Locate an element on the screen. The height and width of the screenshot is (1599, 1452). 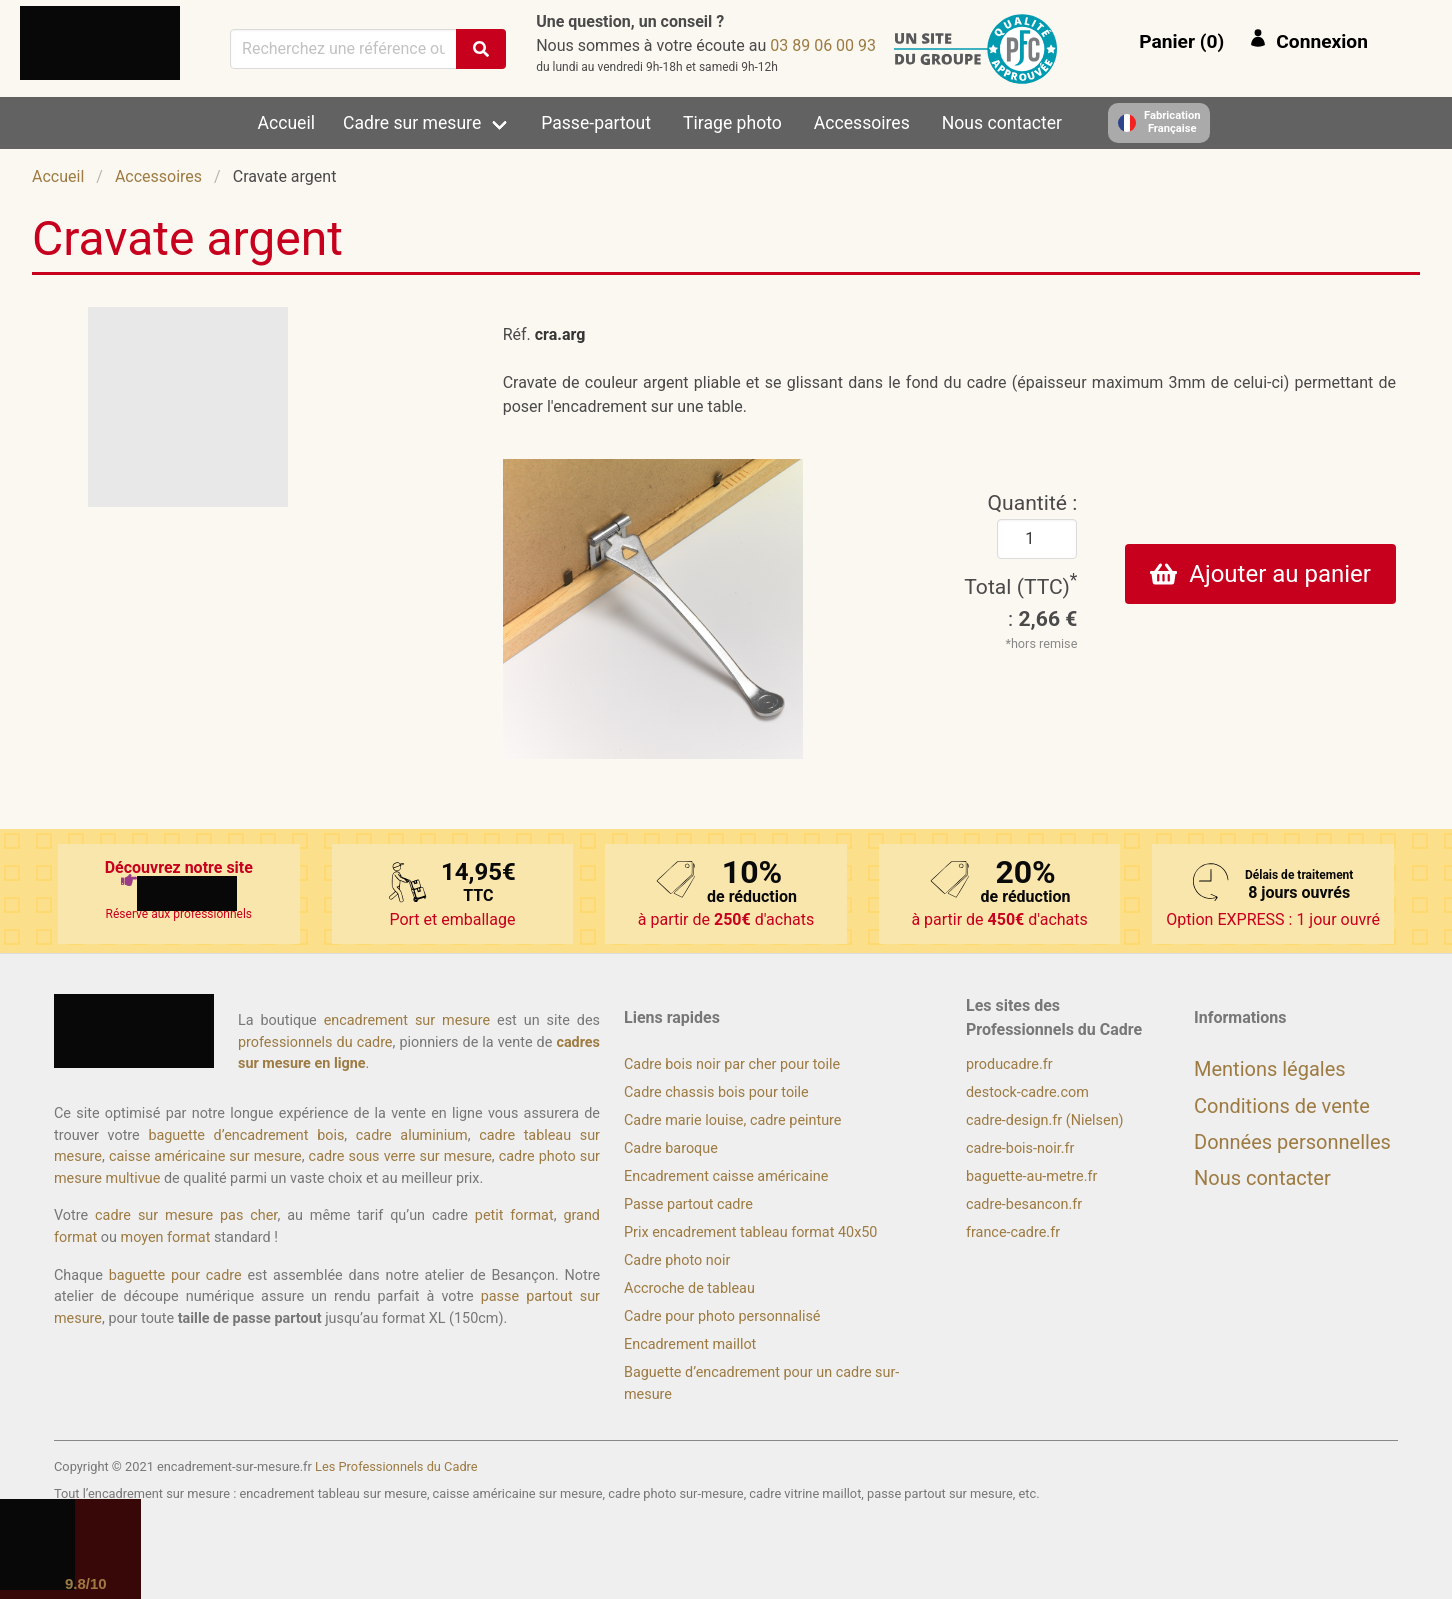
encadrement sur mesure is located at coordinates (407, 1020).